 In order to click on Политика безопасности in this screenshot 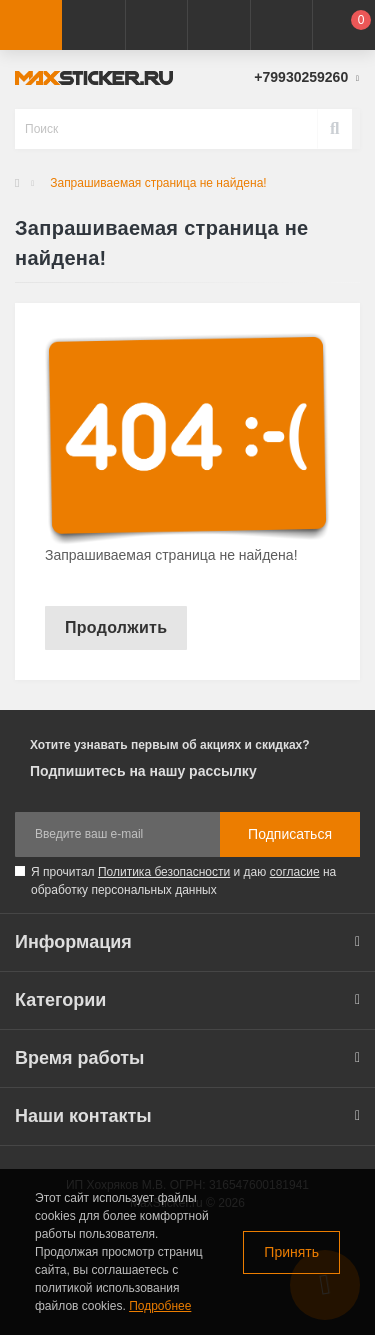, I will do `click(164, 872)`.